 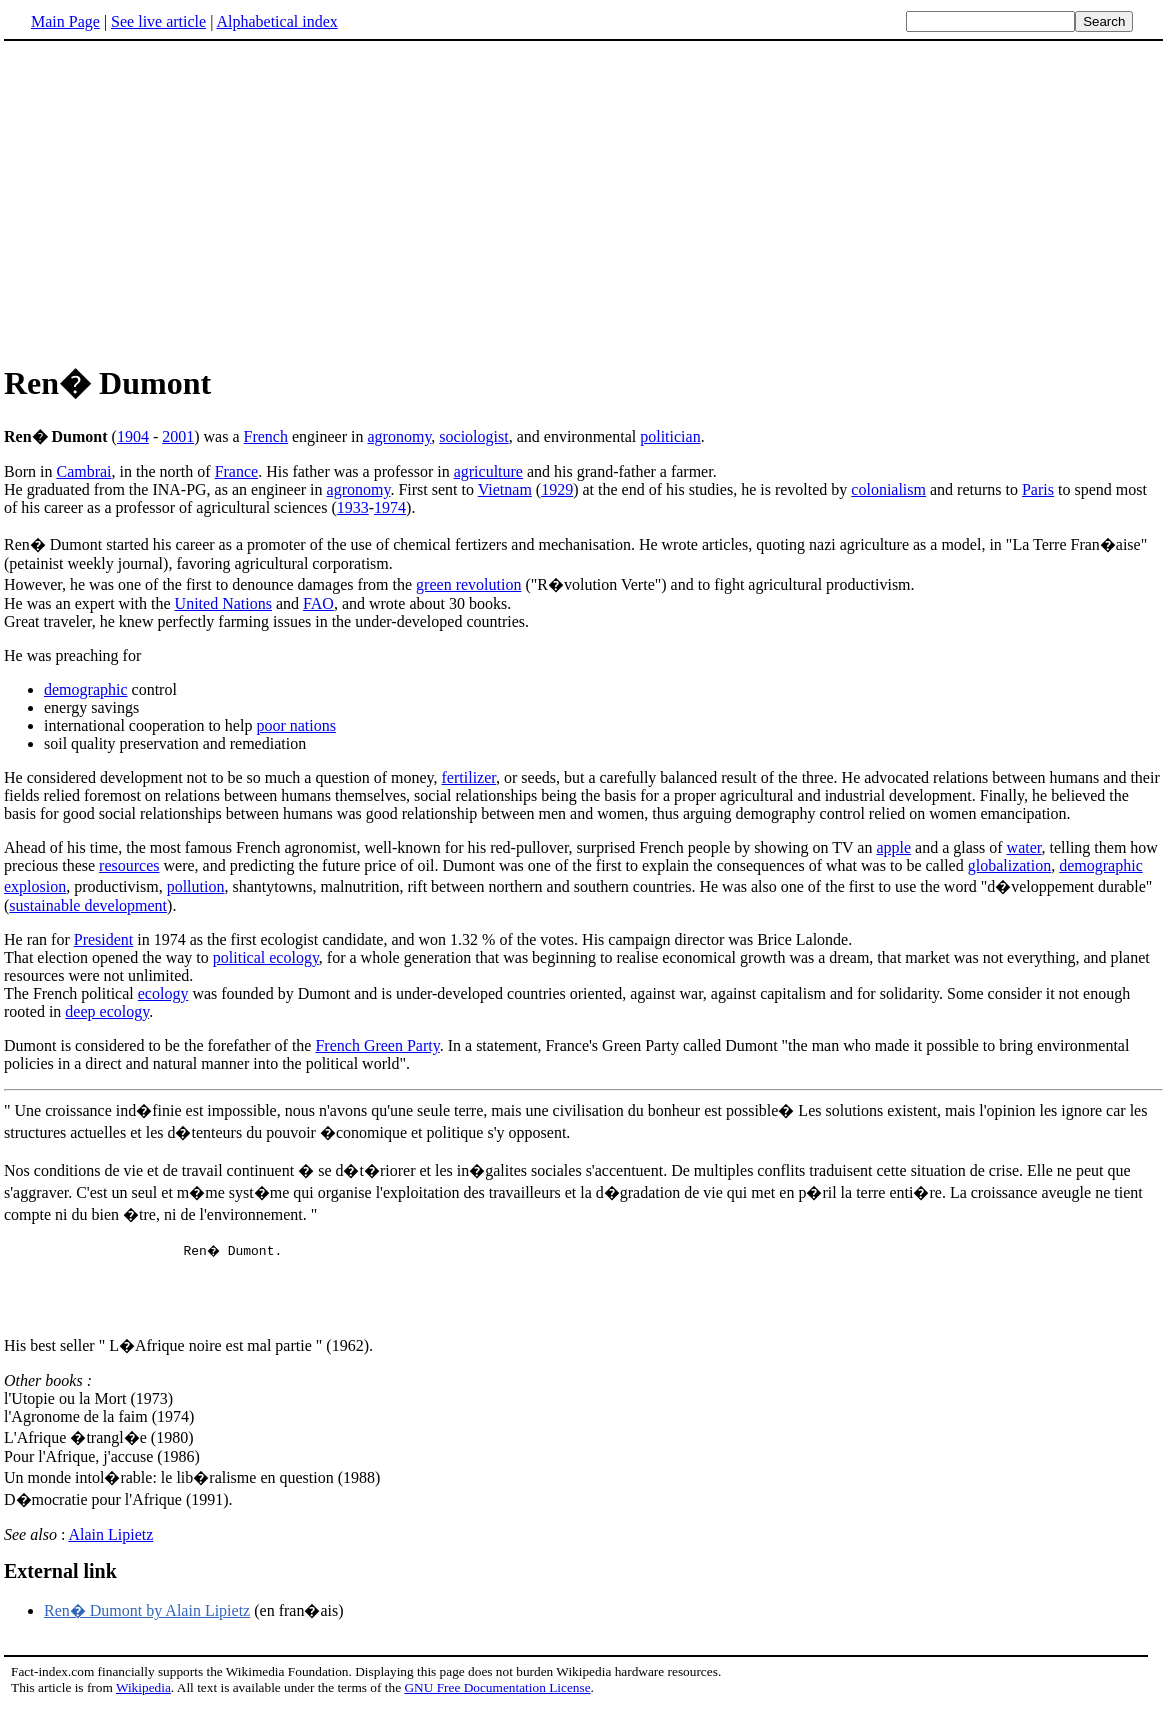 I want to click on green revolution, so click(x=468, y=584).